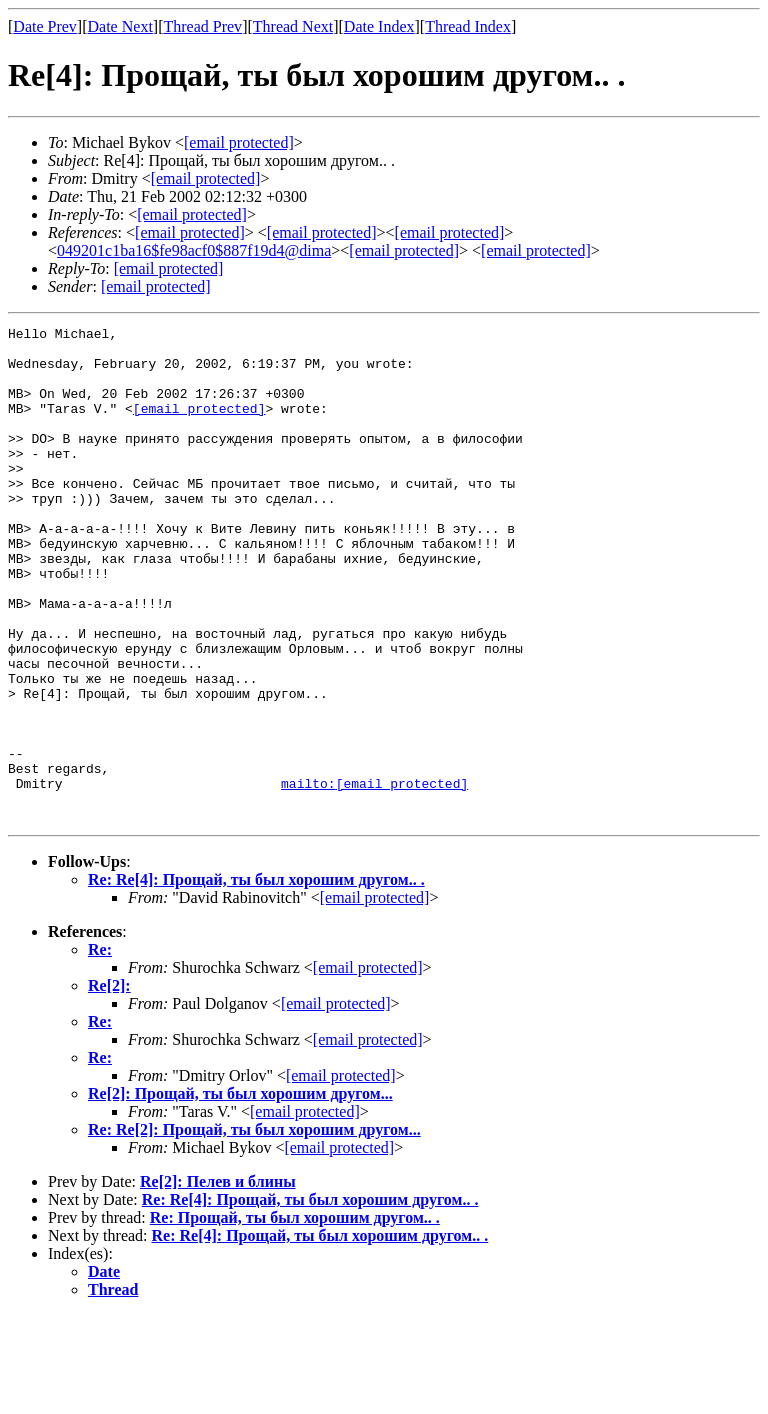 Image resolution: width=768 pixels, height=1414 pixels. What do you see at coordinates (374, 876) in the screenshot?
I see `mailto:` at bounding box center [374, 876].